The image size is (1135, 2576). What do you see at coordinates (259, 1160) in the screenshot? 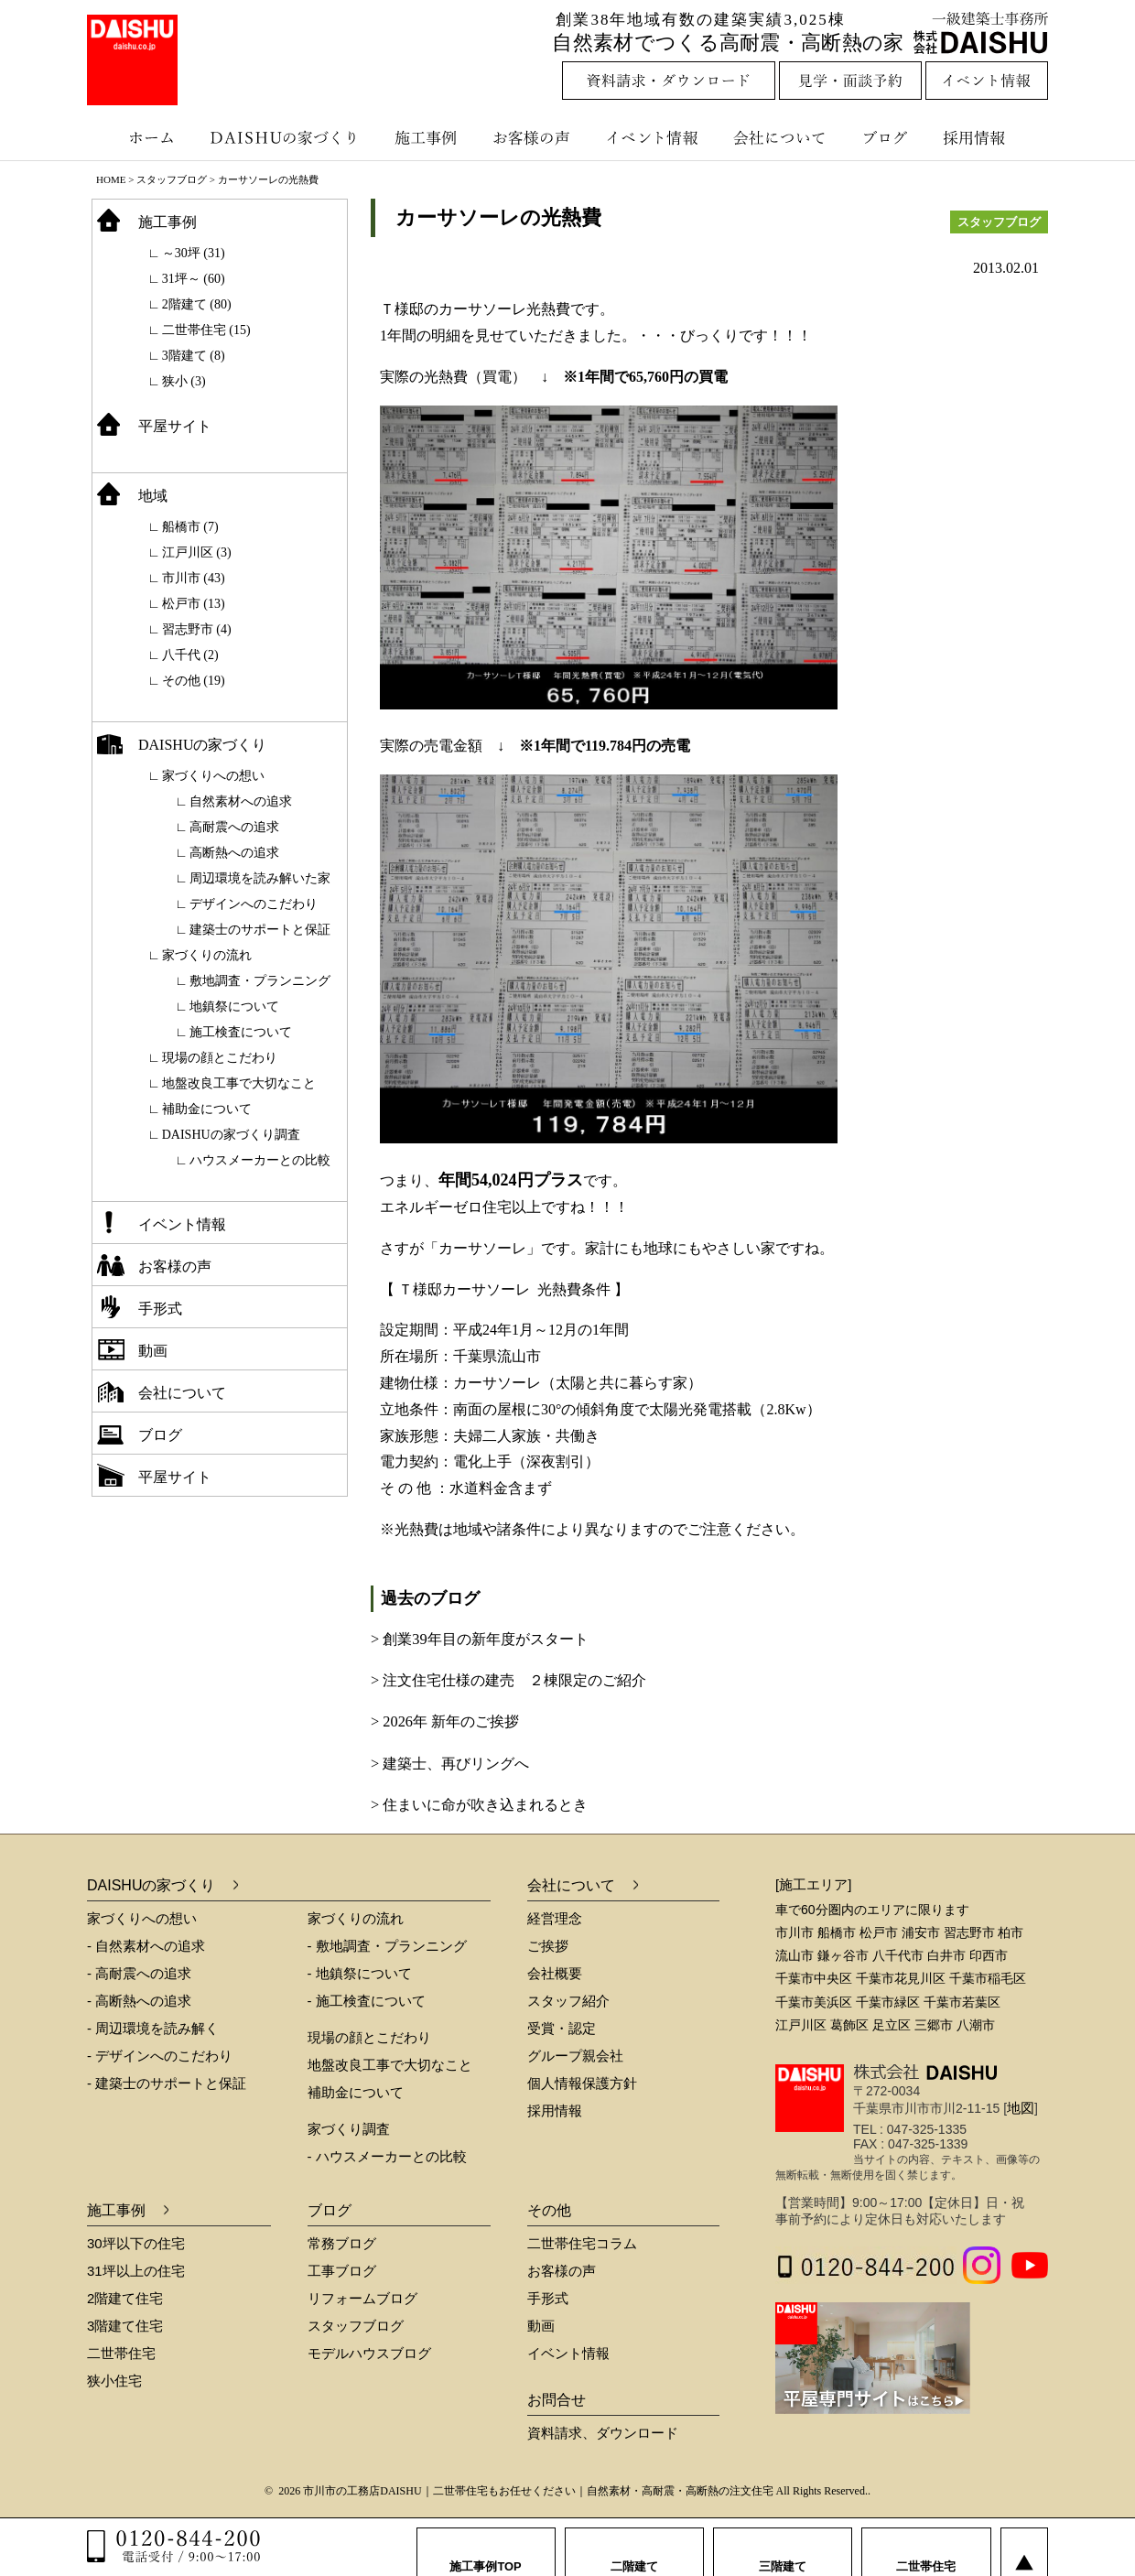
I see `ハウスメーカーとの比較` at bounding box center [259, 1160].